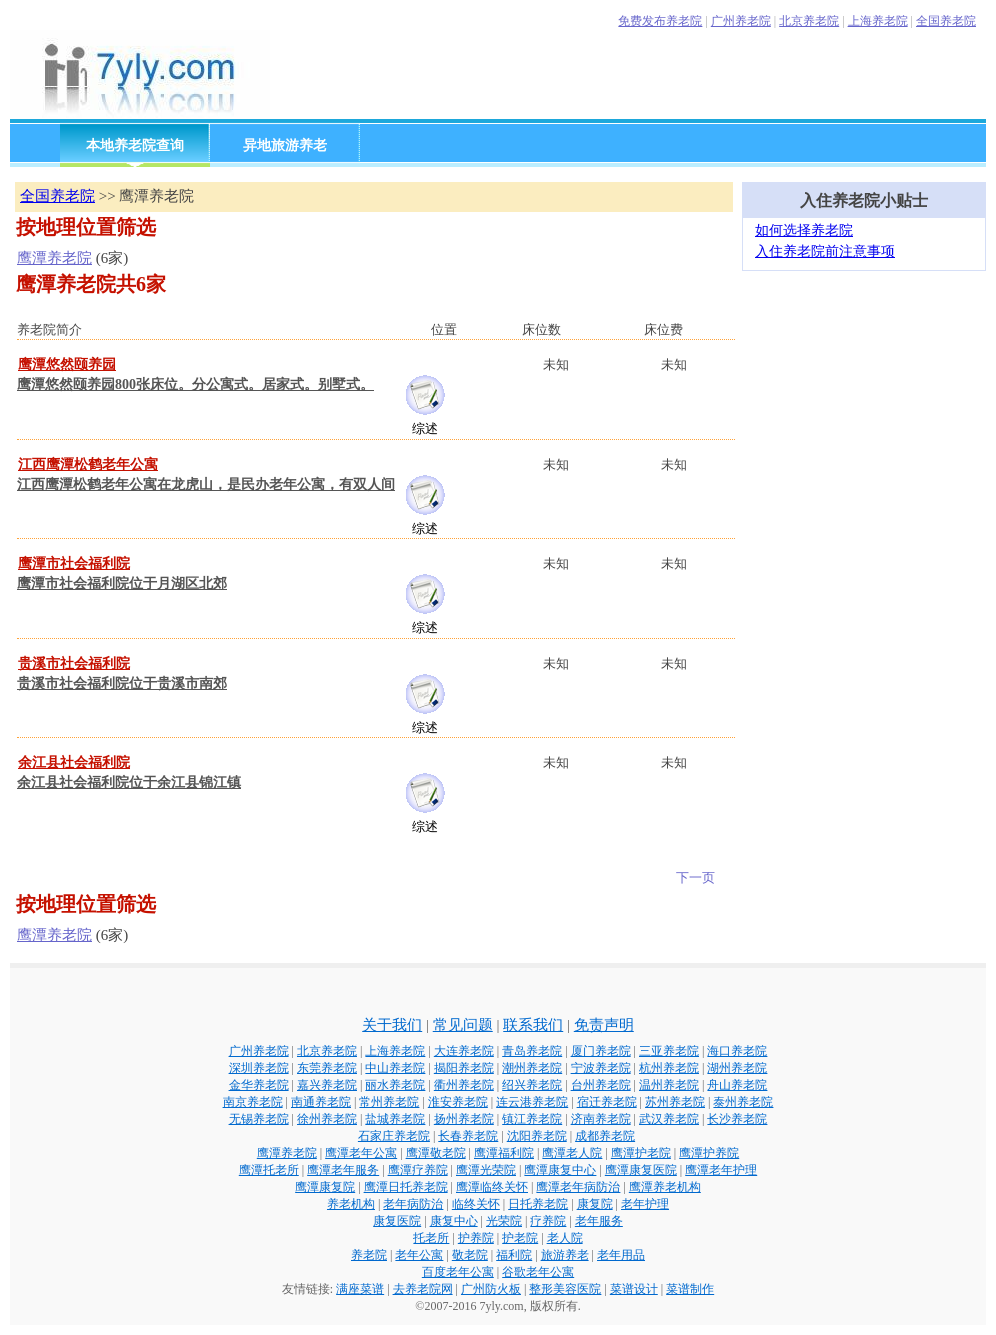 This screenshot has height=1335, width=996. I want to click on 谷歌老年公寓, so click(538, 1272).